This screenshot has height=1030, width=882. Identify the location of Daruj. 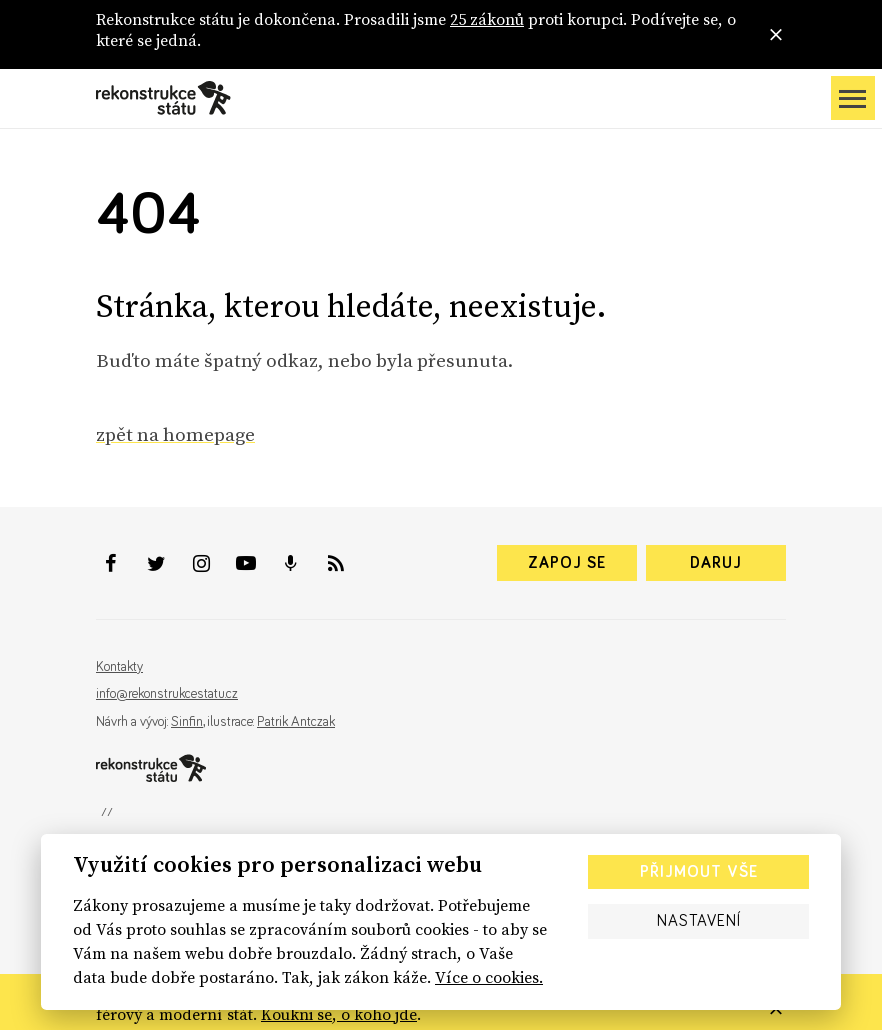
(716, 563).